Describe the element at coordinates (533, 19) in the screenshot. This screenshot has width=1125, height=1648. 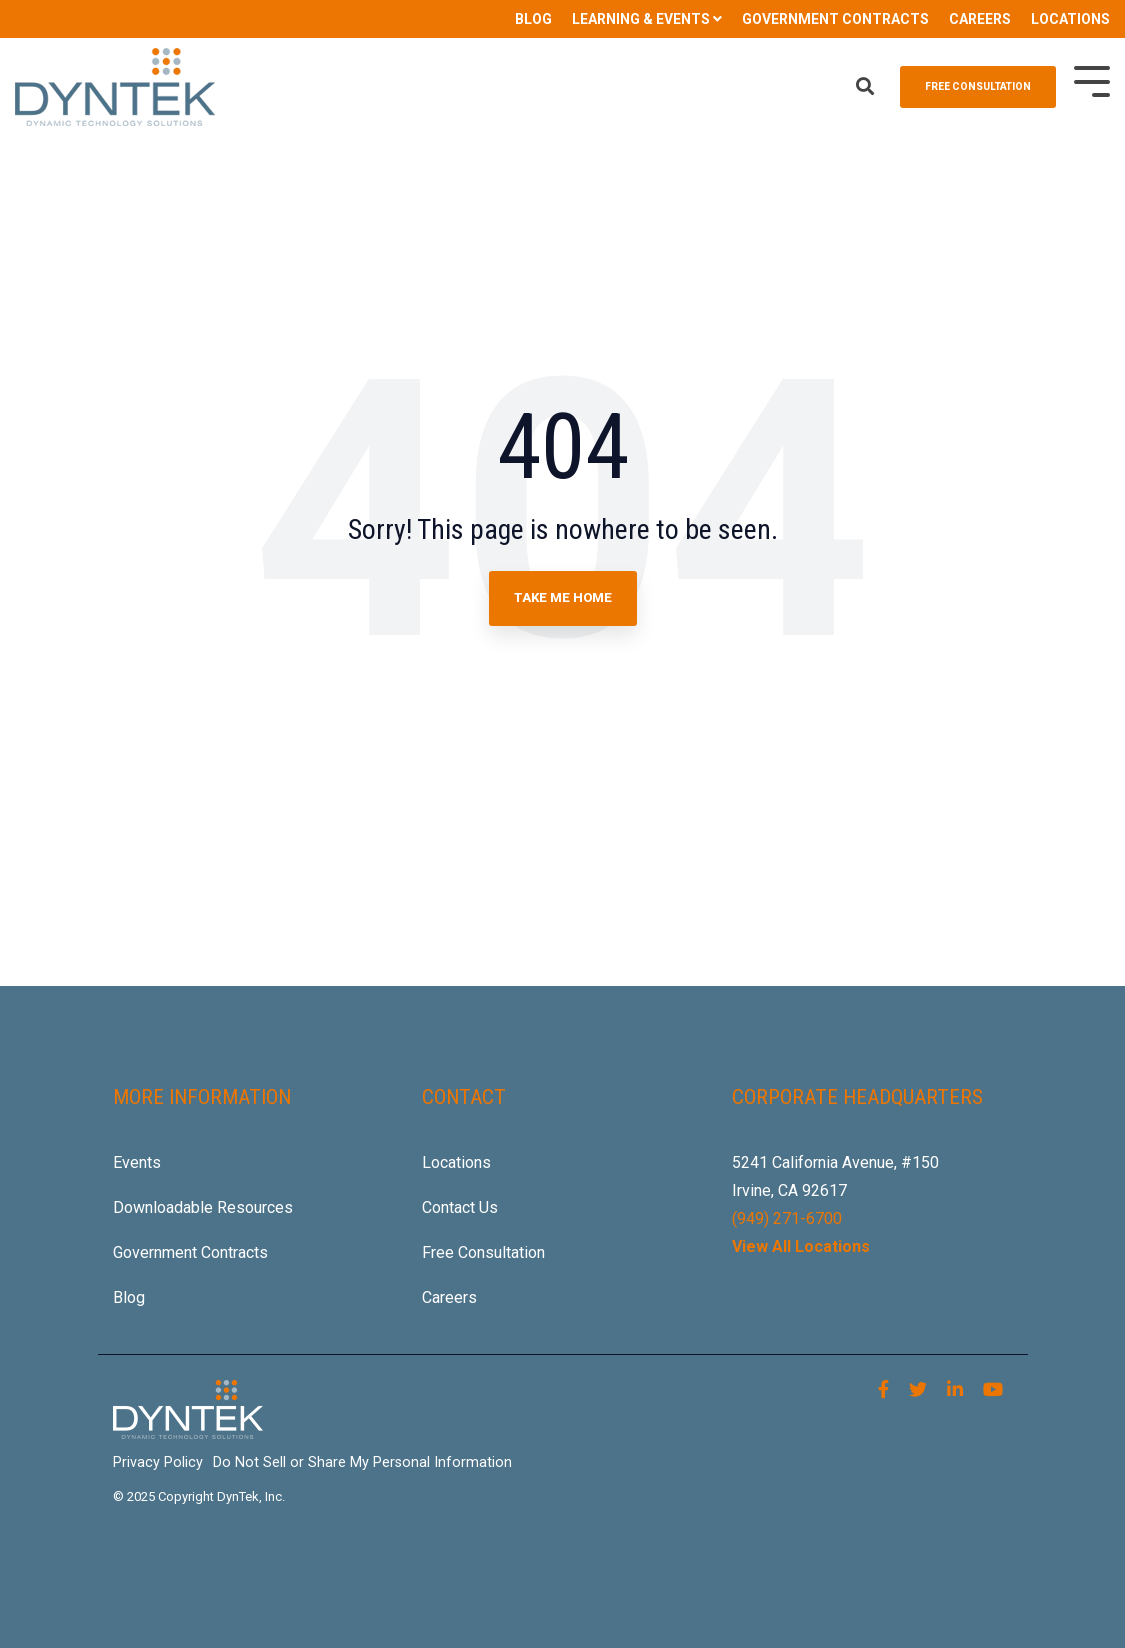
I see `BLOG [menuitem]` at that location.